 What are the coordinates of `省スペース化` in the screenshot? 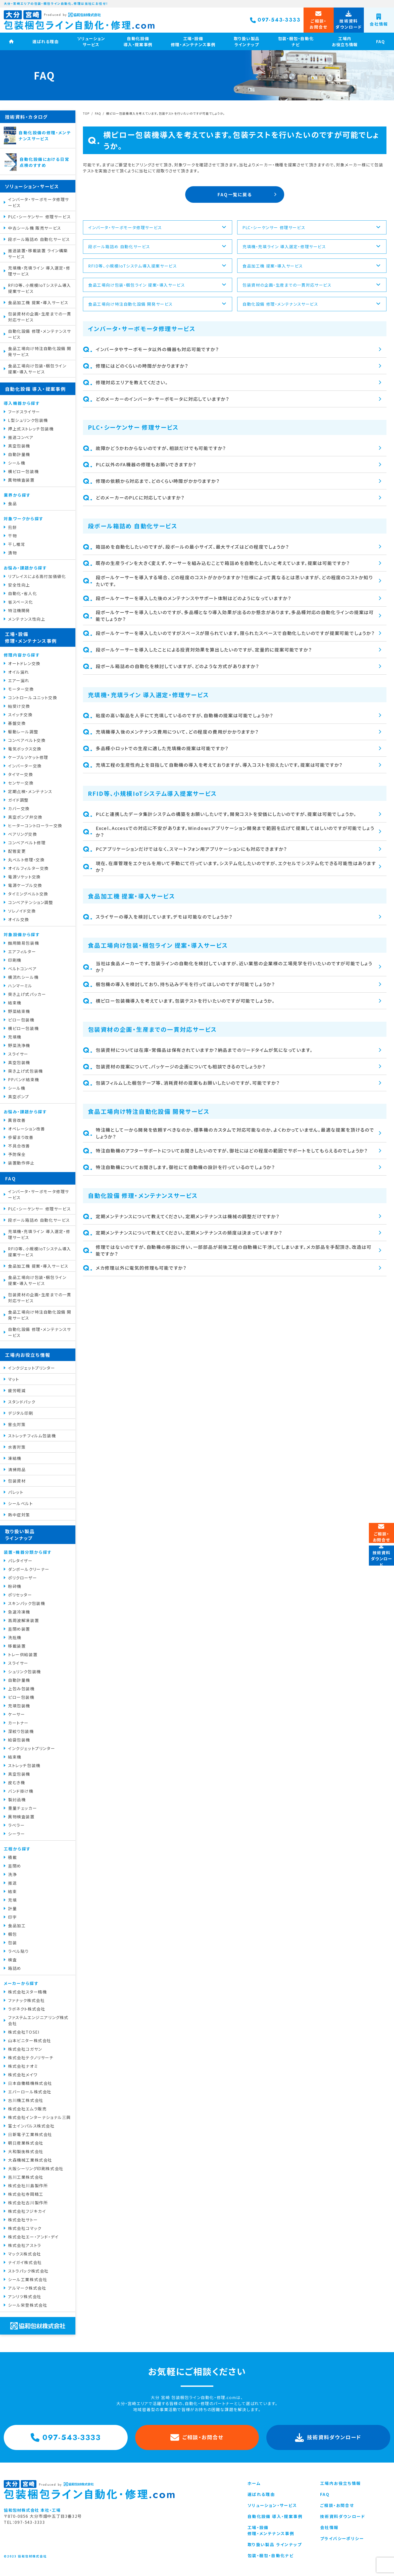 It's located at (20, 602).